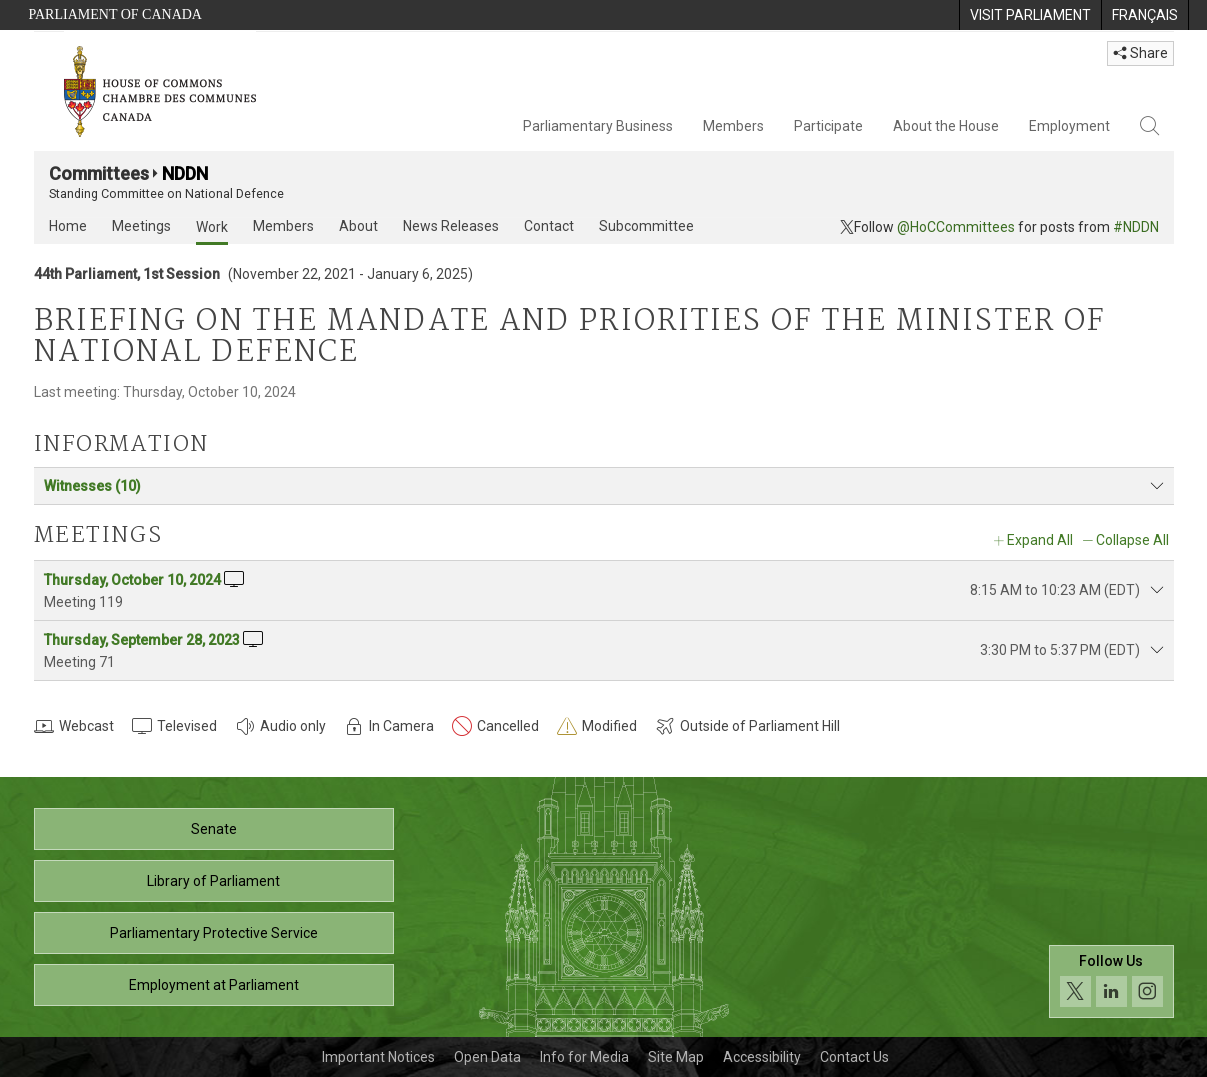  I want to click on #NDDN, so click(1136, 227).